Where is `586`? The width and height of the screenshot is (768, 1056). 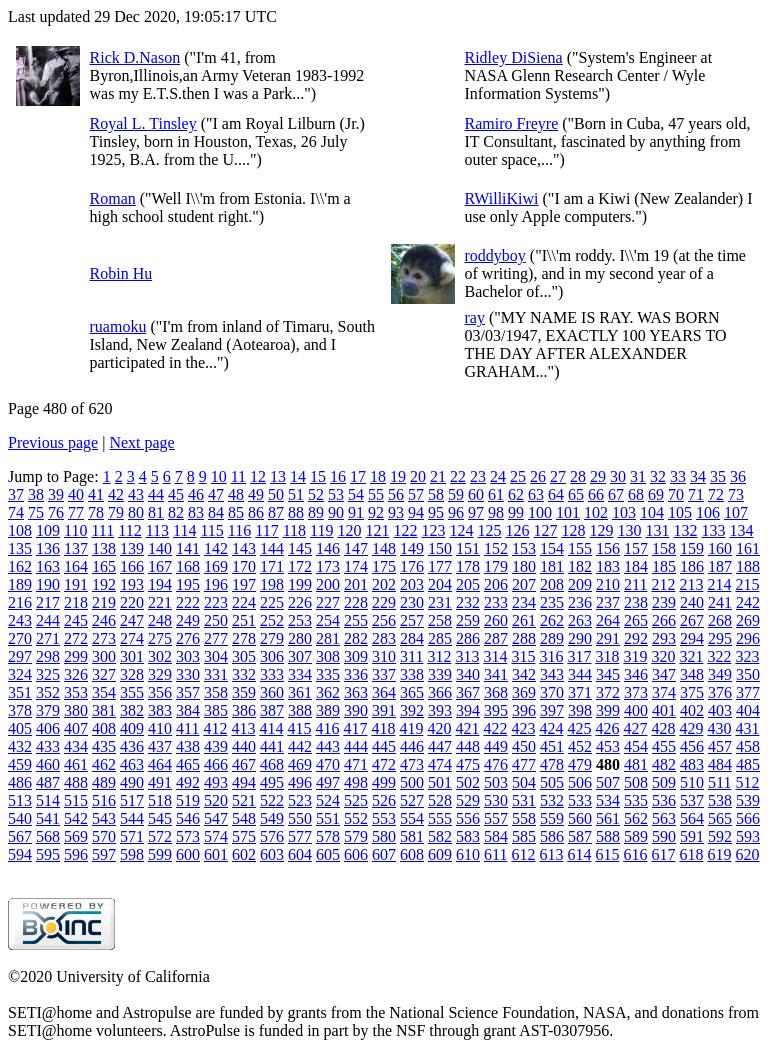
586 is located at coordinates (552, 836).